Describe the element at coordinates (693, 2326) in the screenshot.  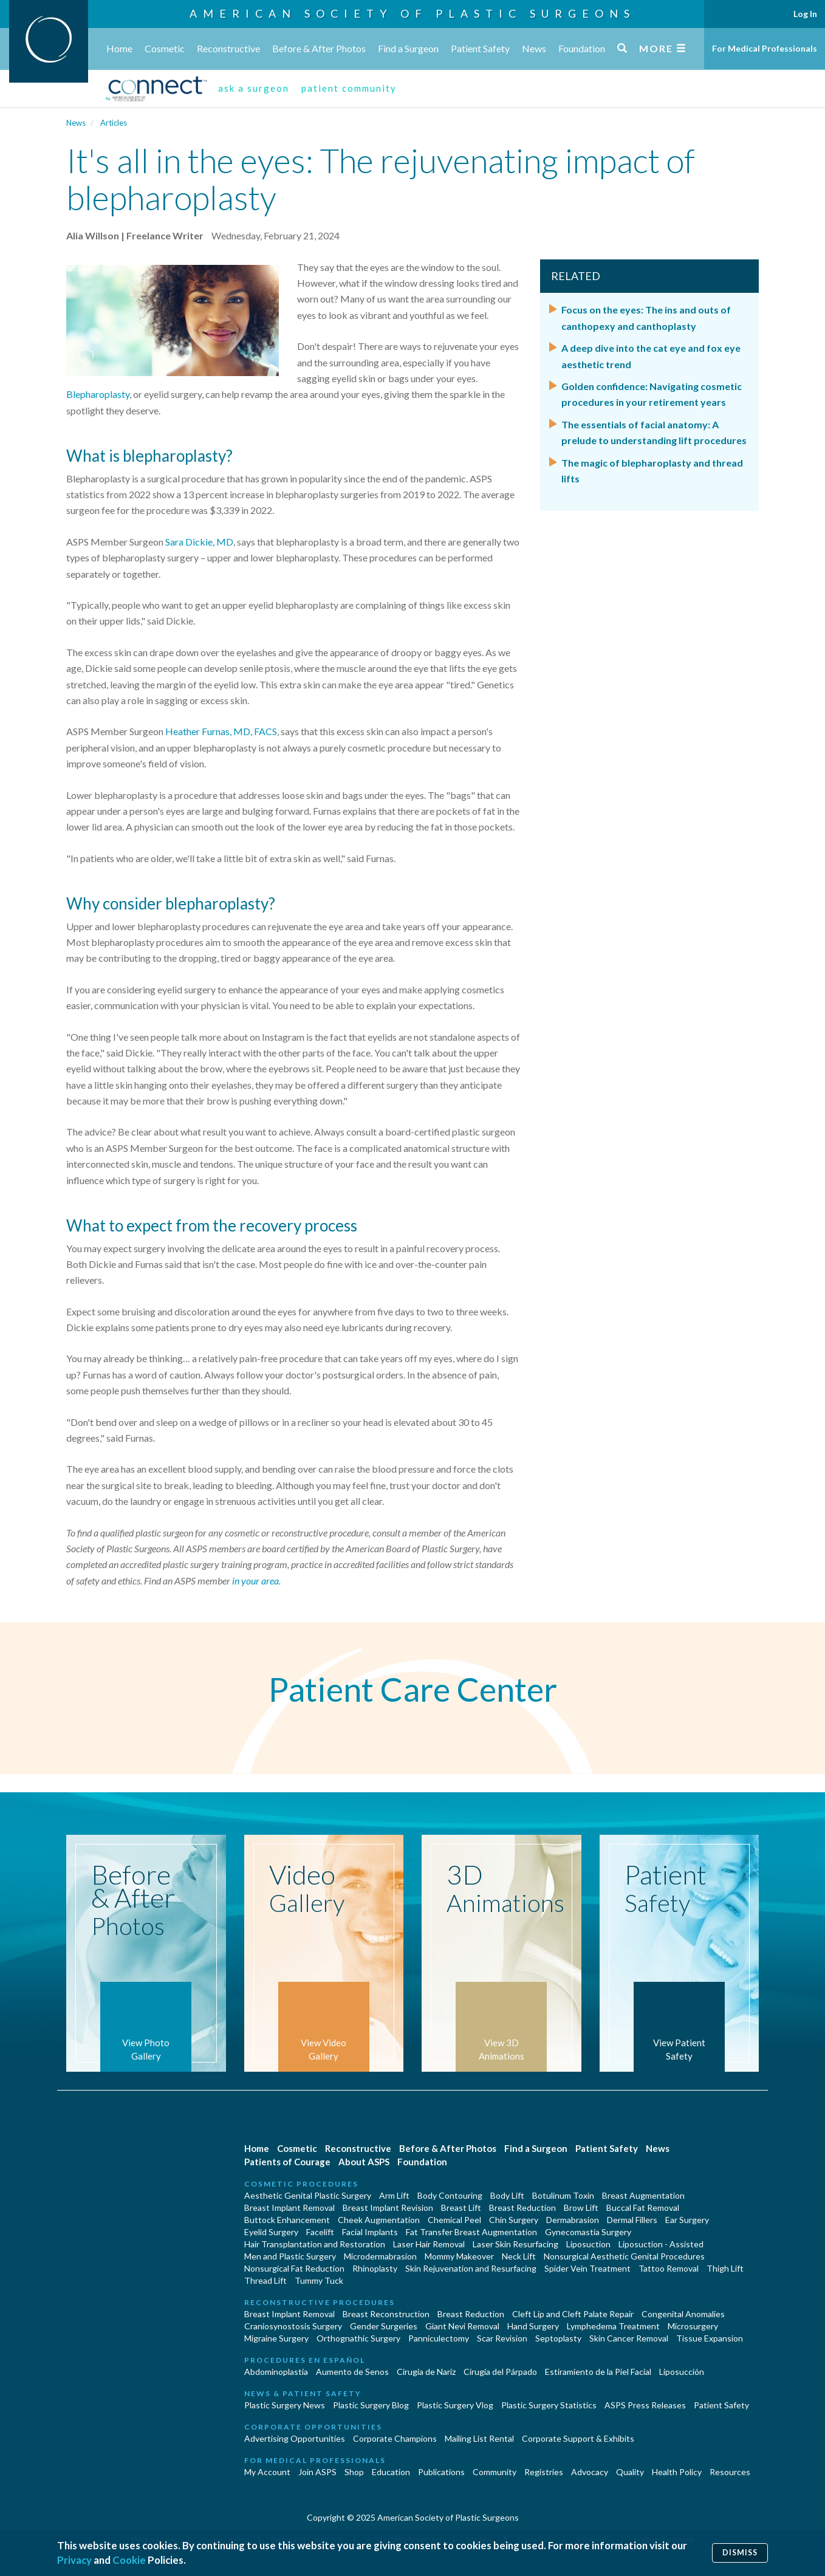
I see `Microsurgery` at that location.